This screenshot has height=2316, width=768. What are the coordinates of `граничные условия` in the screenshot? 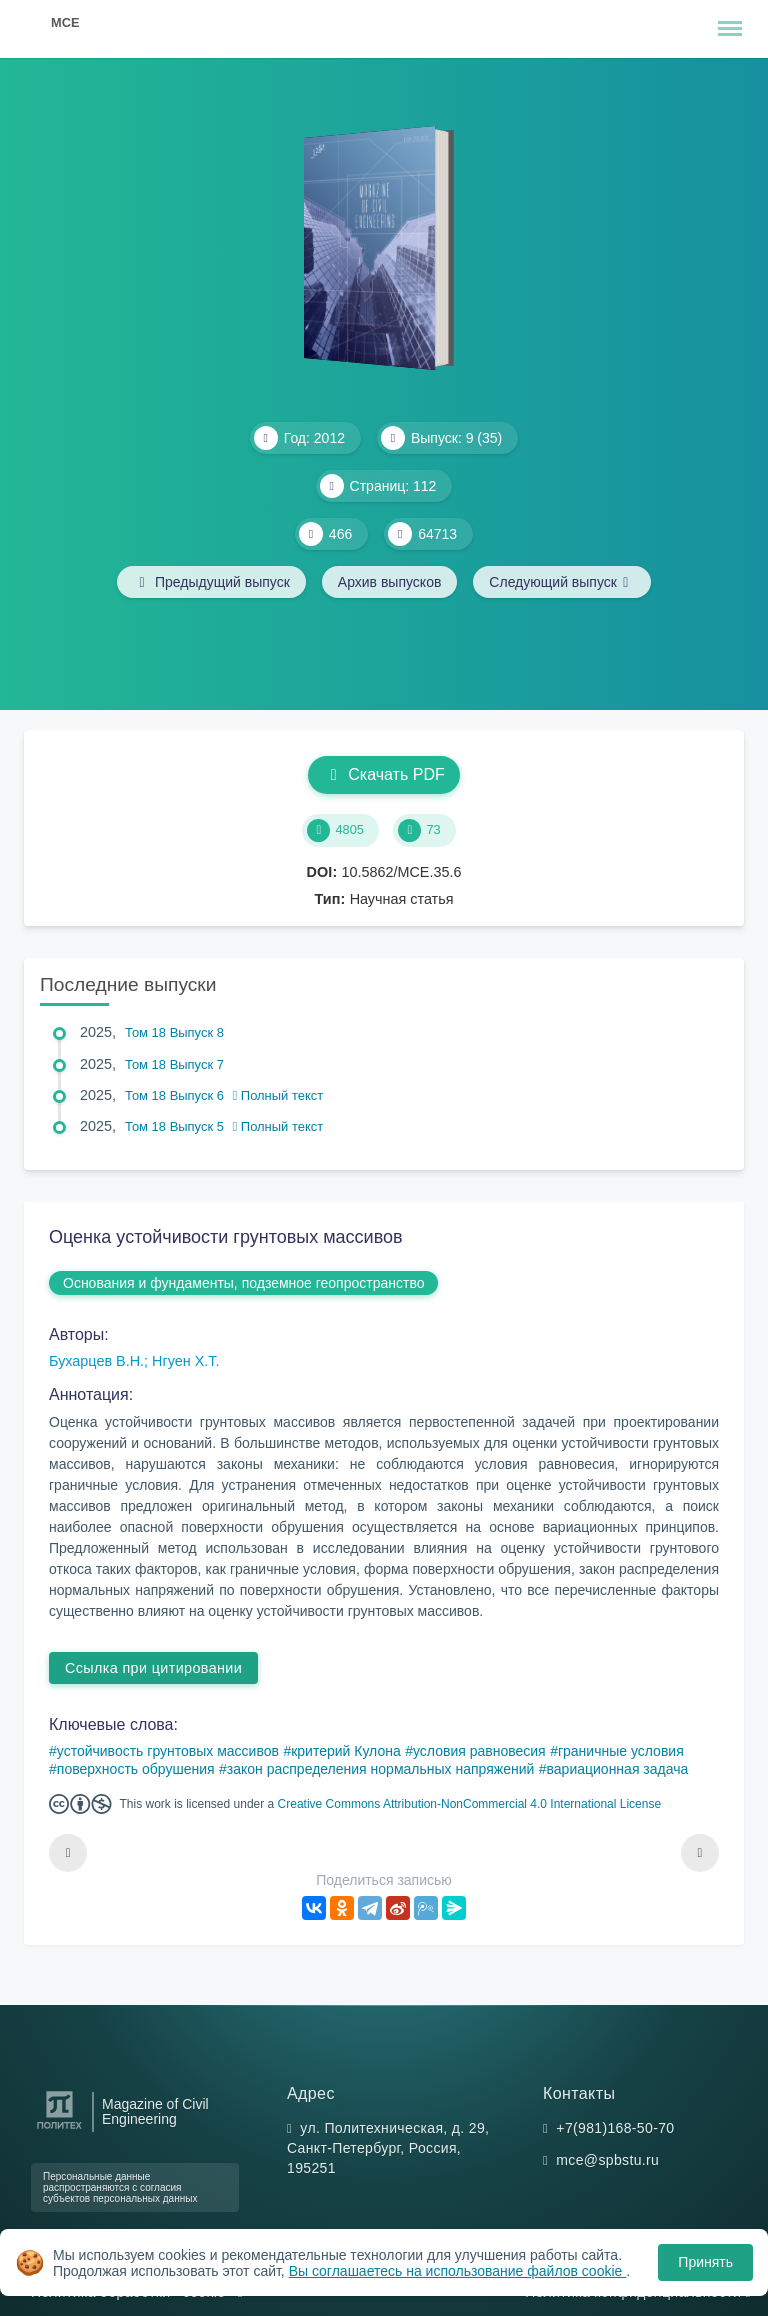 It's located at (621, 1751).